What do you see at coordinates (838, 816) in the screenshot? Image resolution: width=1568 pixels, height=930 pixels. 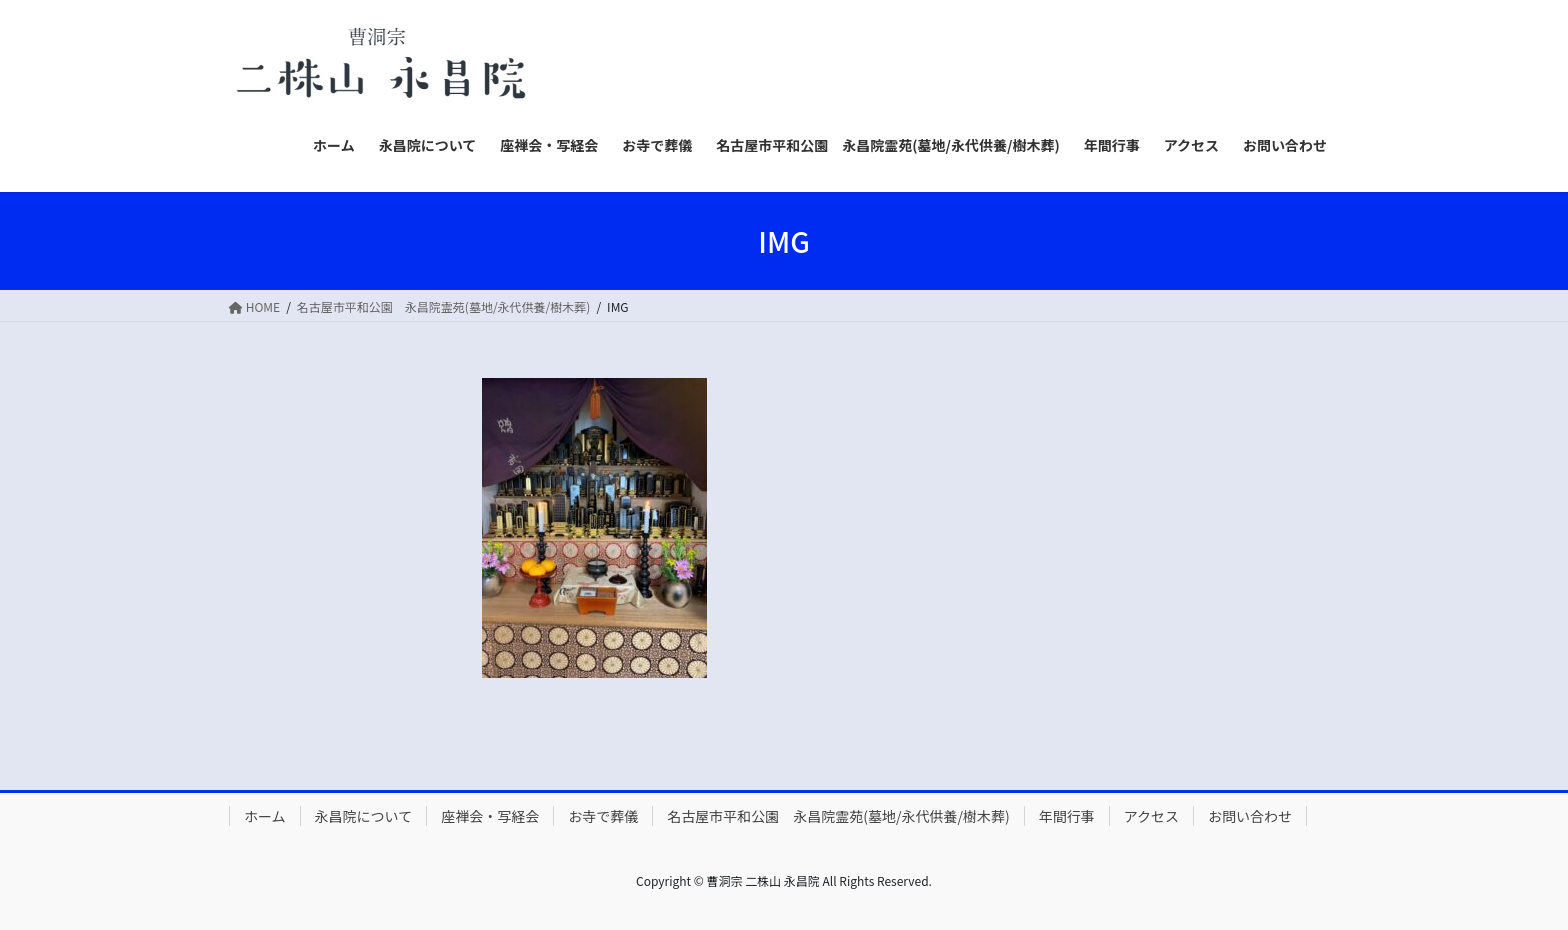 I see `名古屋市平和公園 永昌院霊苑(墓地/永代供養/樹木葬)` at bounding box center [838, 816].